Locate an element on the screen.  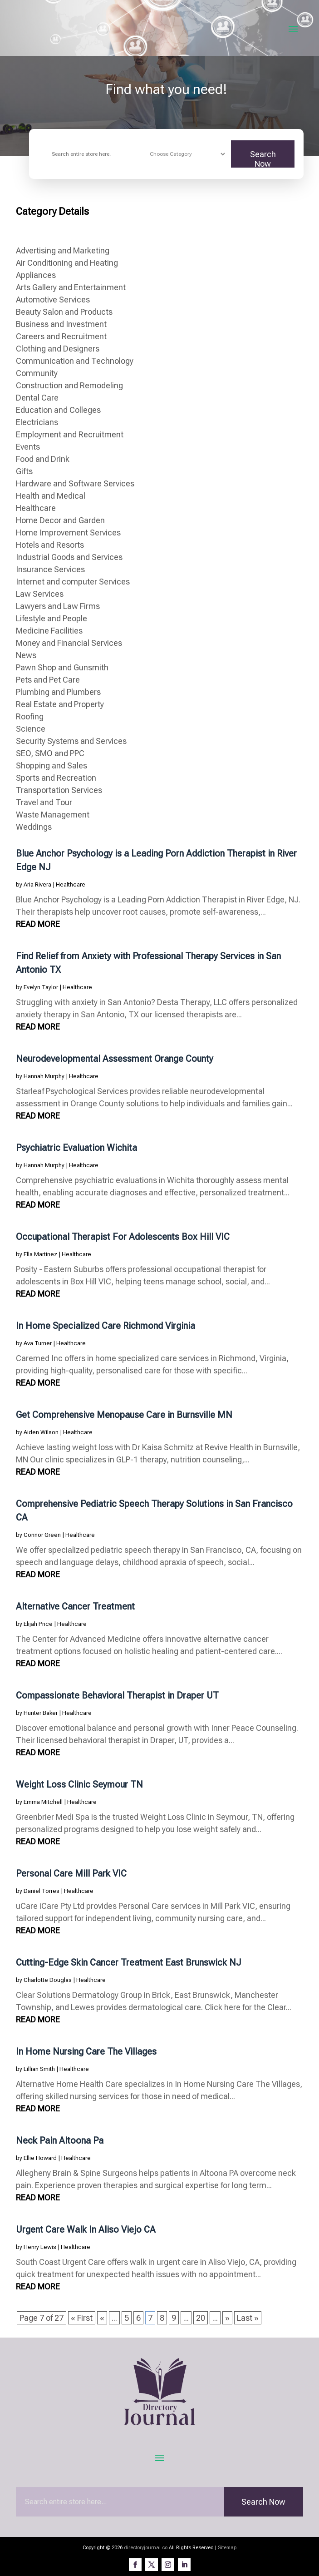
Ellie Howard is located at coordinates (40, 2158).